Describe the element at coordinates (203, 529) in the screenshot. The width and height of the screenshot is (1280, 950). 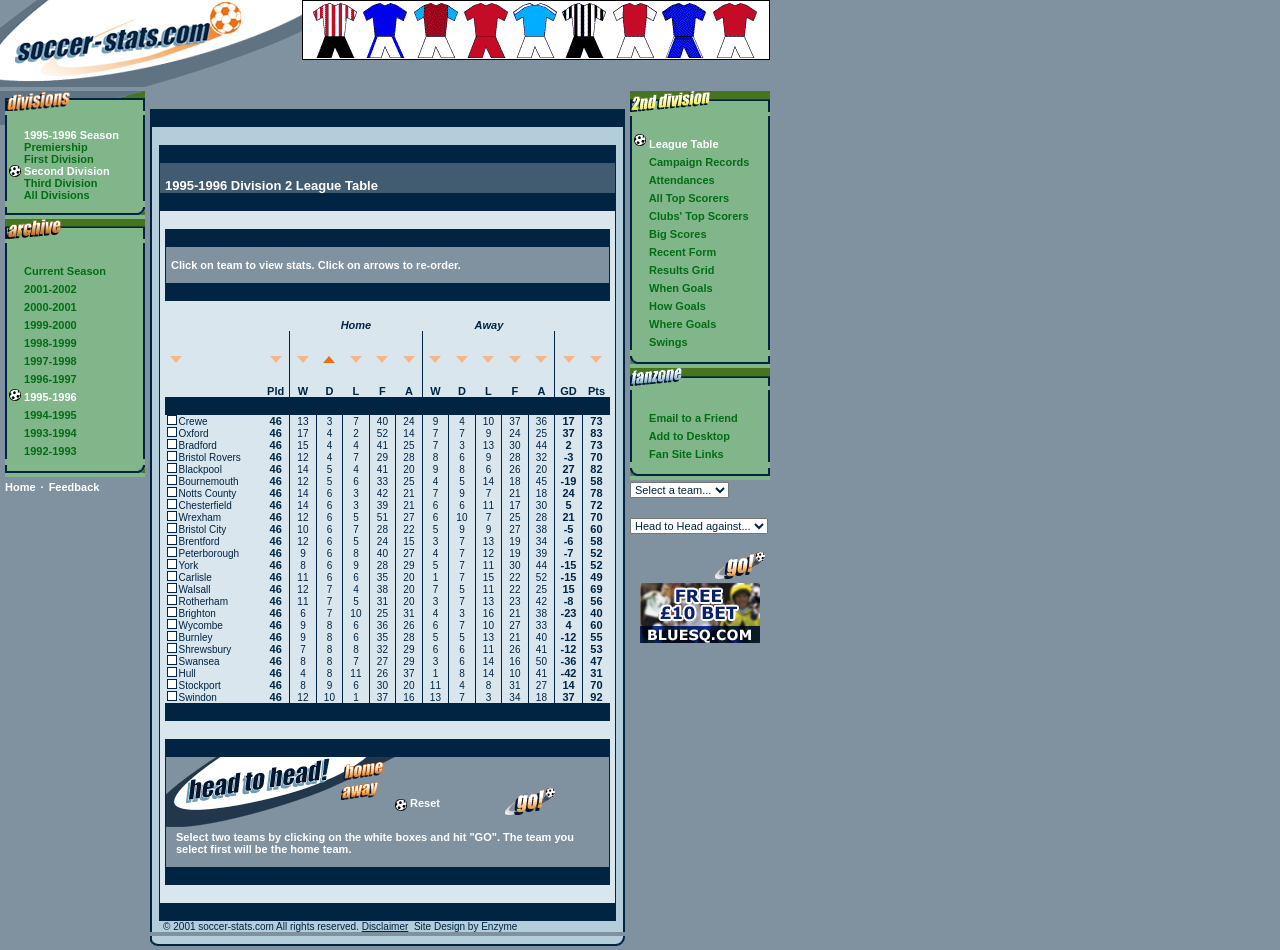
I see `Bristol City` at that location.